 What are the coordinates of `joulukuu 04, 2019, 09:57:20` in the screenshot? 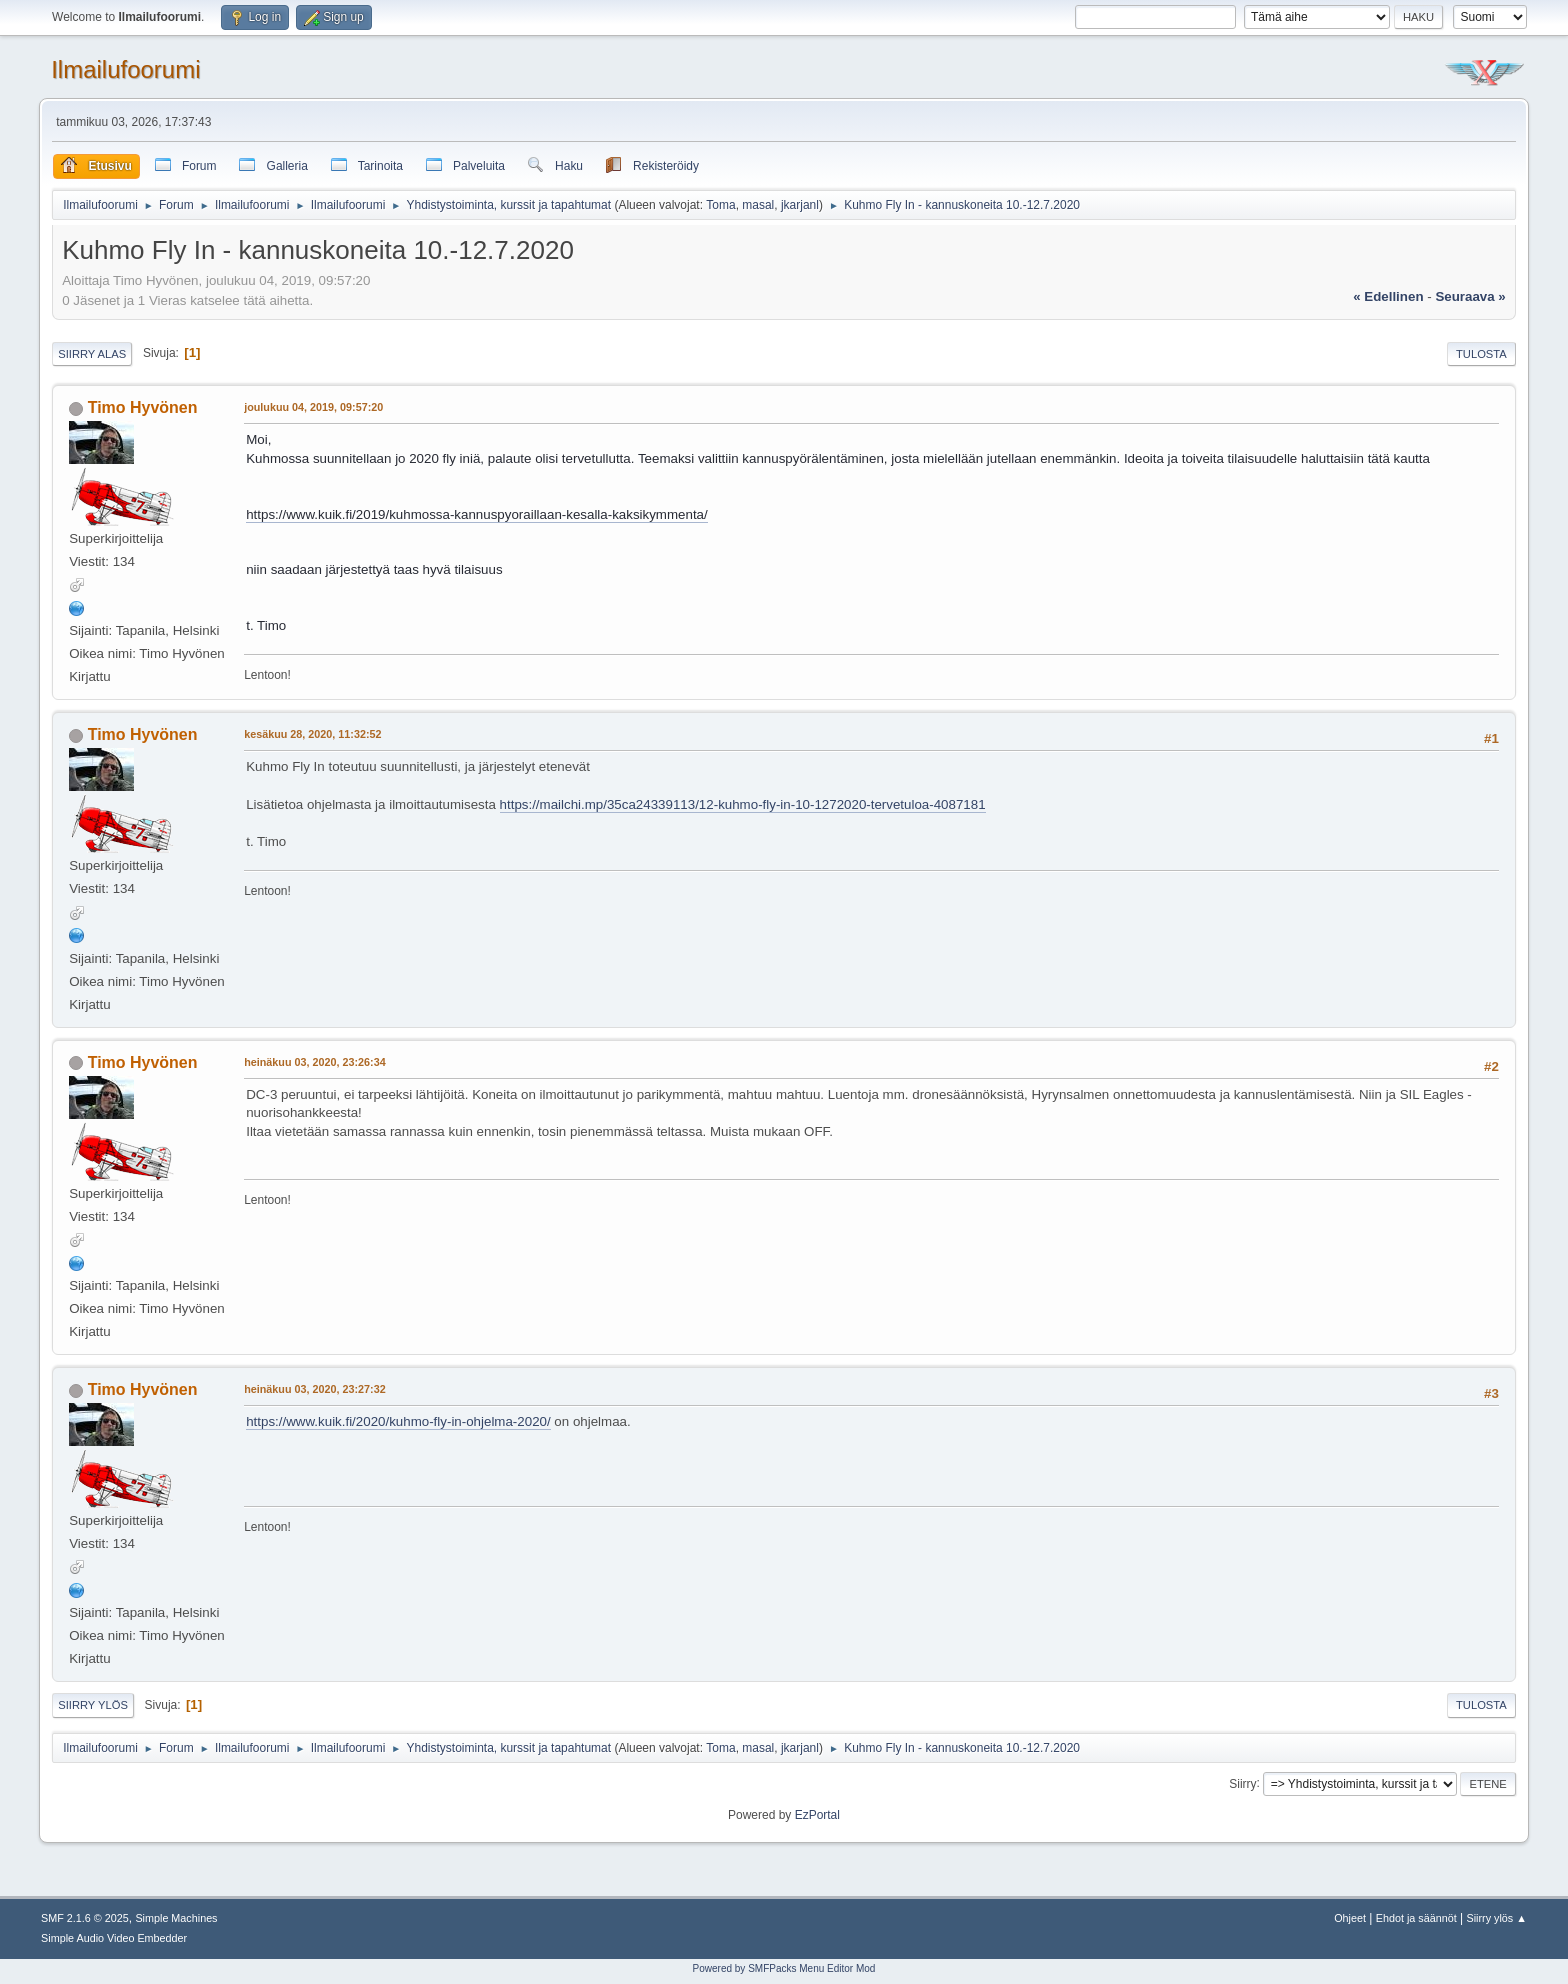 It's located at (313, 407).